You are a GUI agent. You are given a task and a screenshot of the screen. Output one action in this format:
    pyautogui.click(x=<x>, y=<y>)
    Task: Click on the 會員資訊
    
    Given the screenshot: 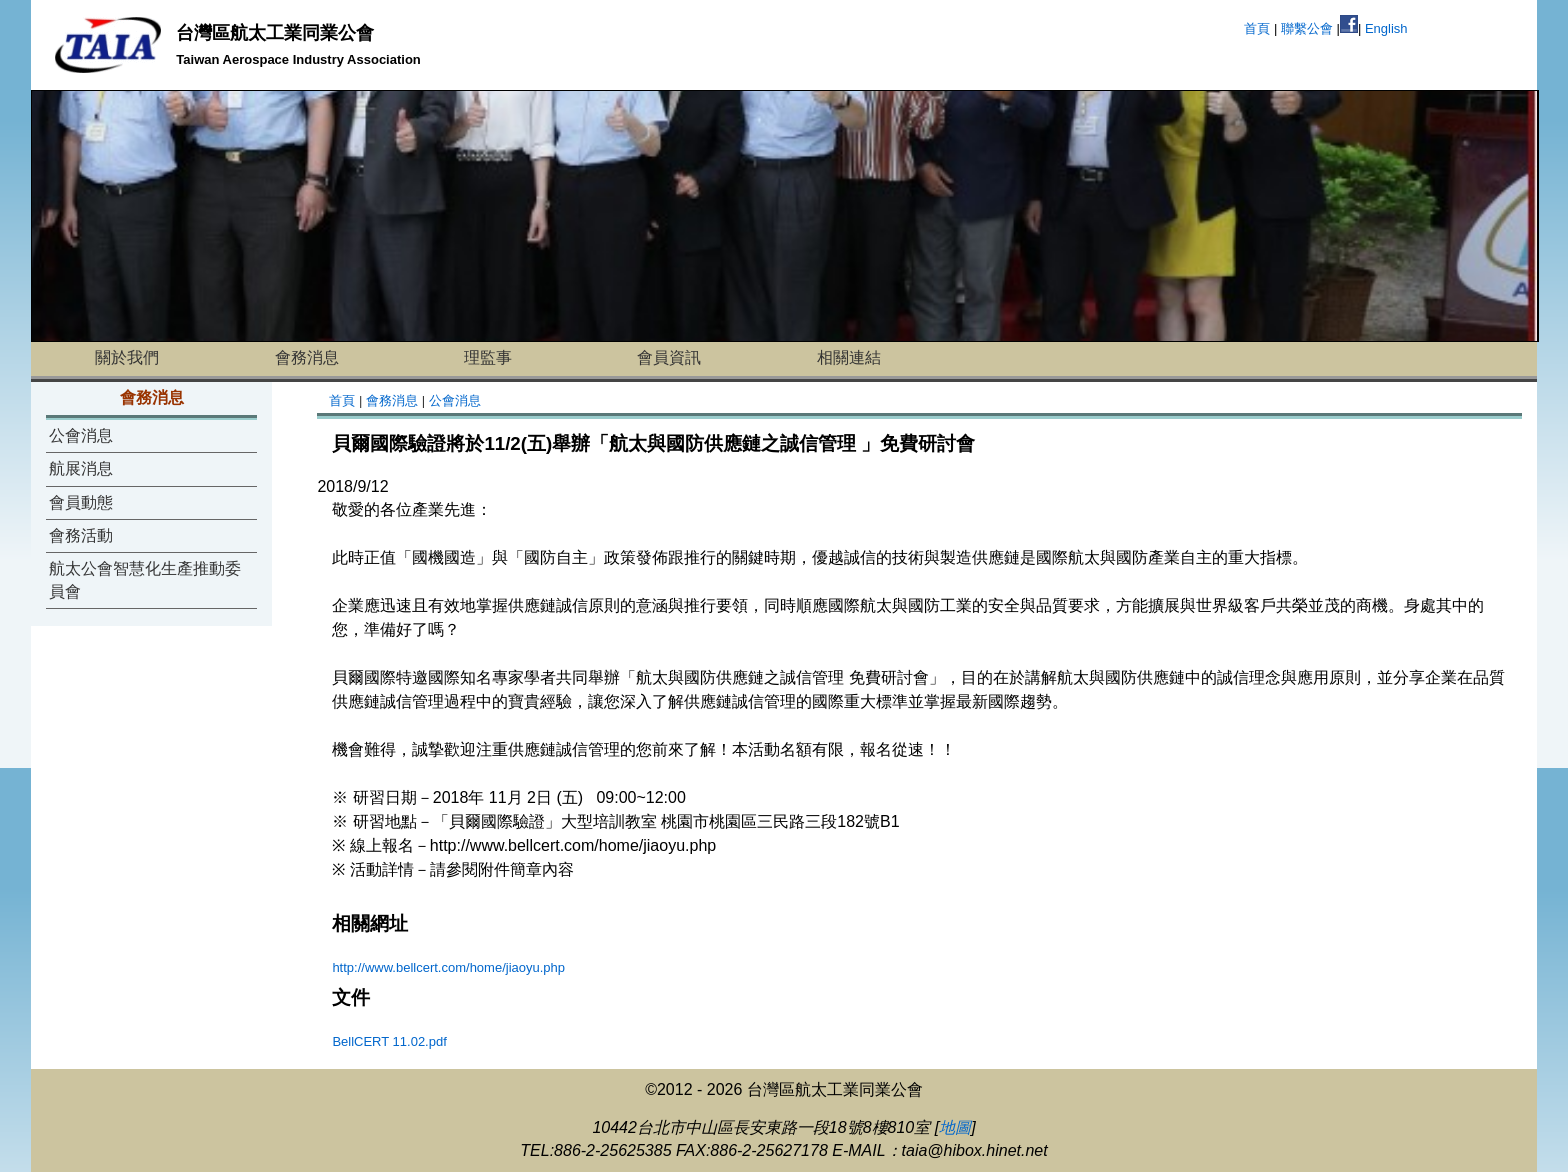 What is the action you would take?
    pyautogui.click(x=669, y=357)
    